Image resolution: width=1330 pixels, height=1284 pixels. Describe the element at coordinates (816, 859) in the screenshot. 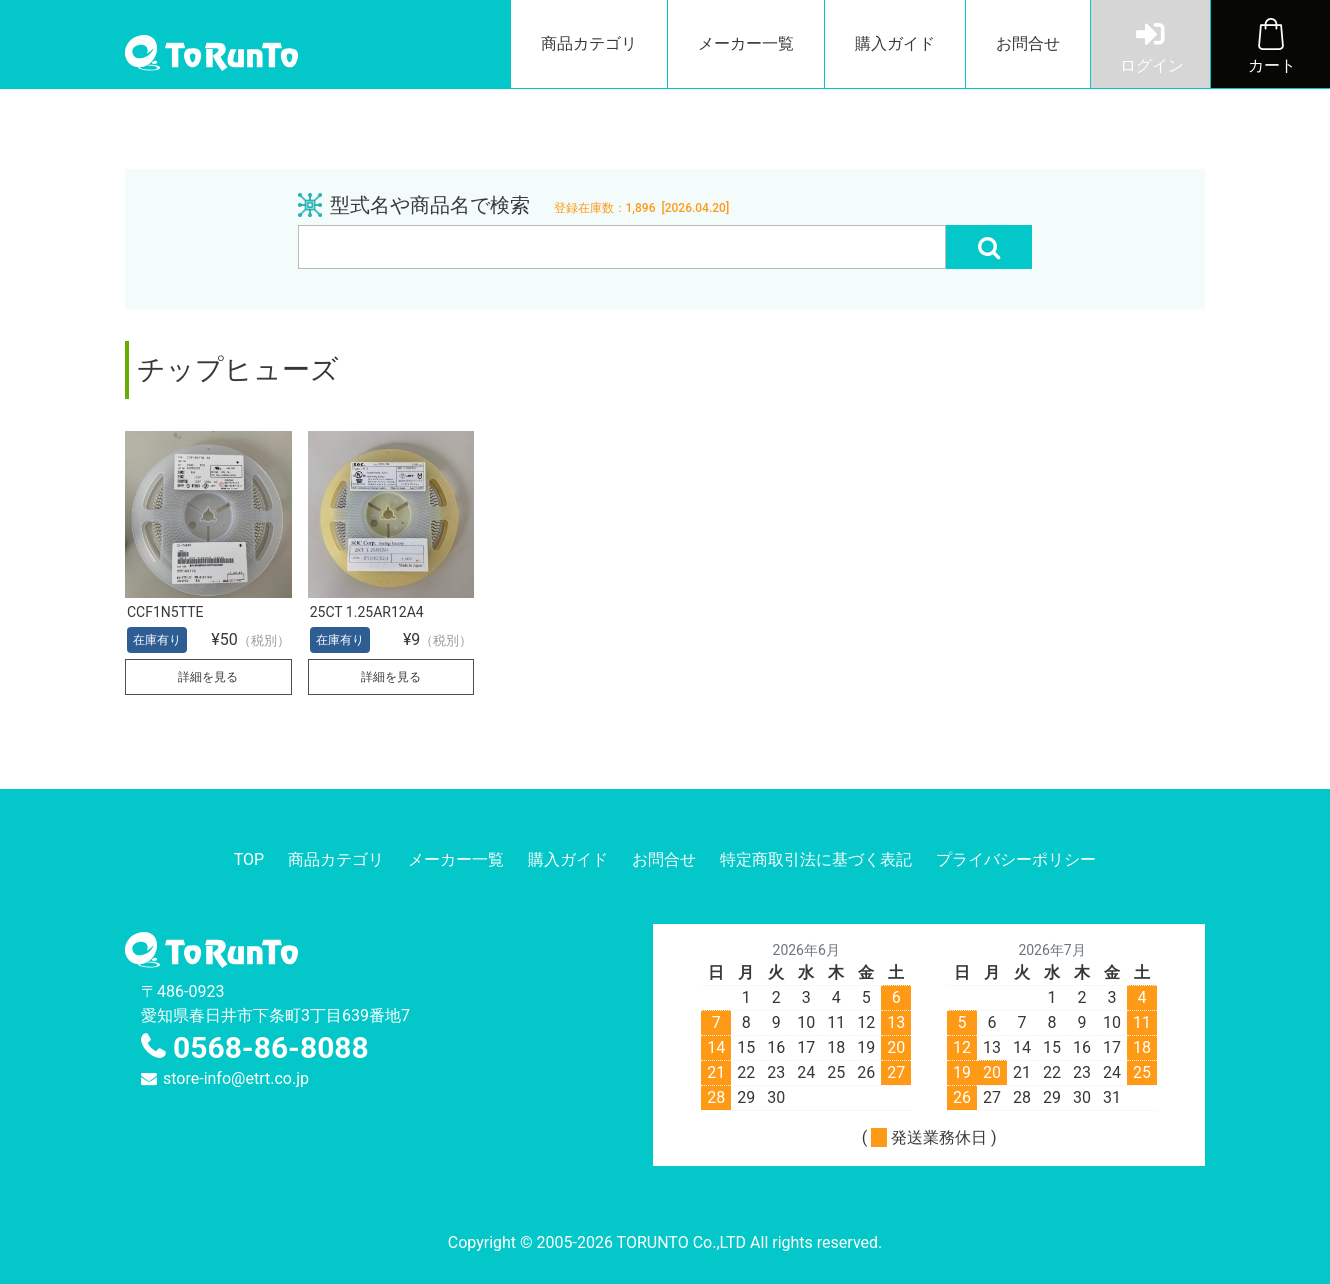

I see `特定商取引法に基づく表記` at that location.